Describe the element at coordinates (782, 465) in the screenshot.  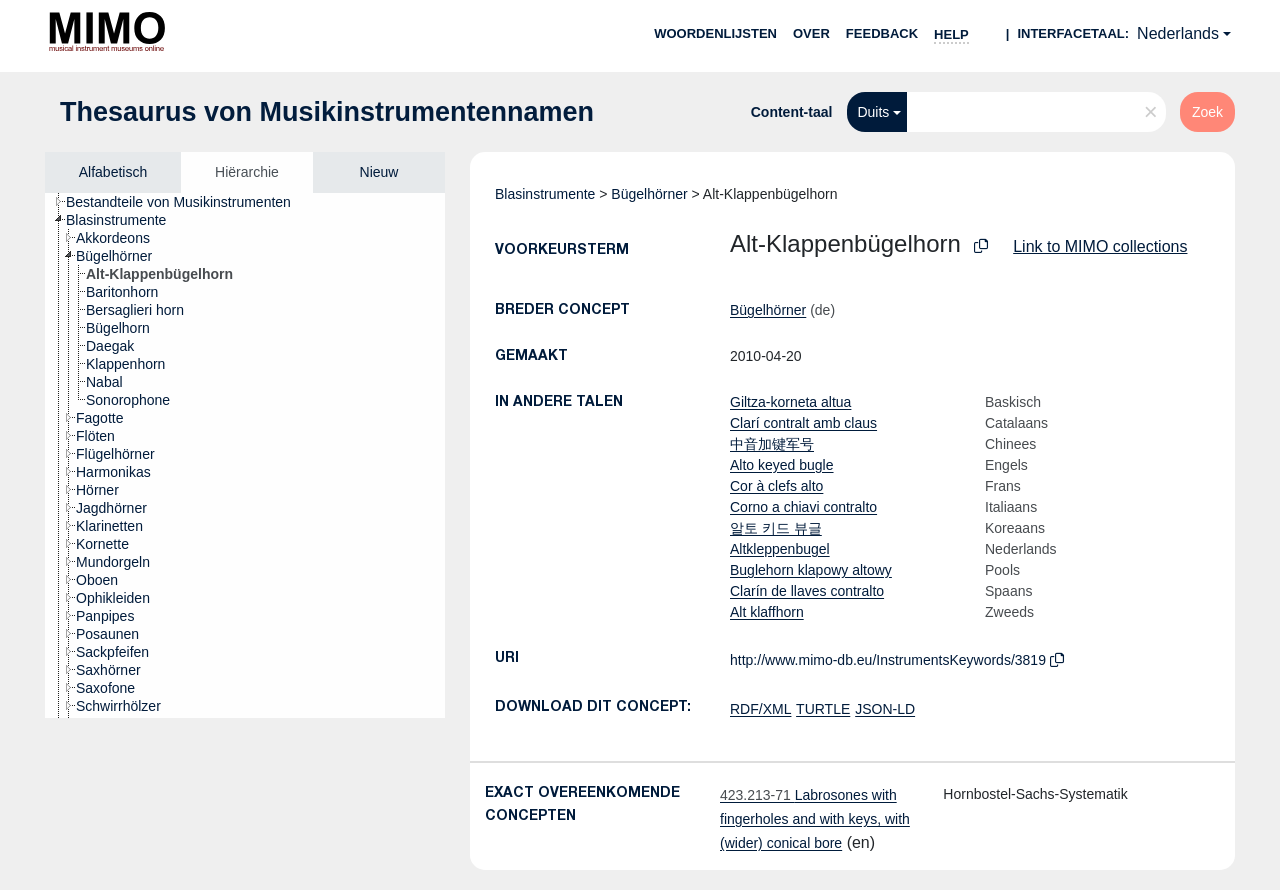
I see `Alto keyed bugle` at that location.